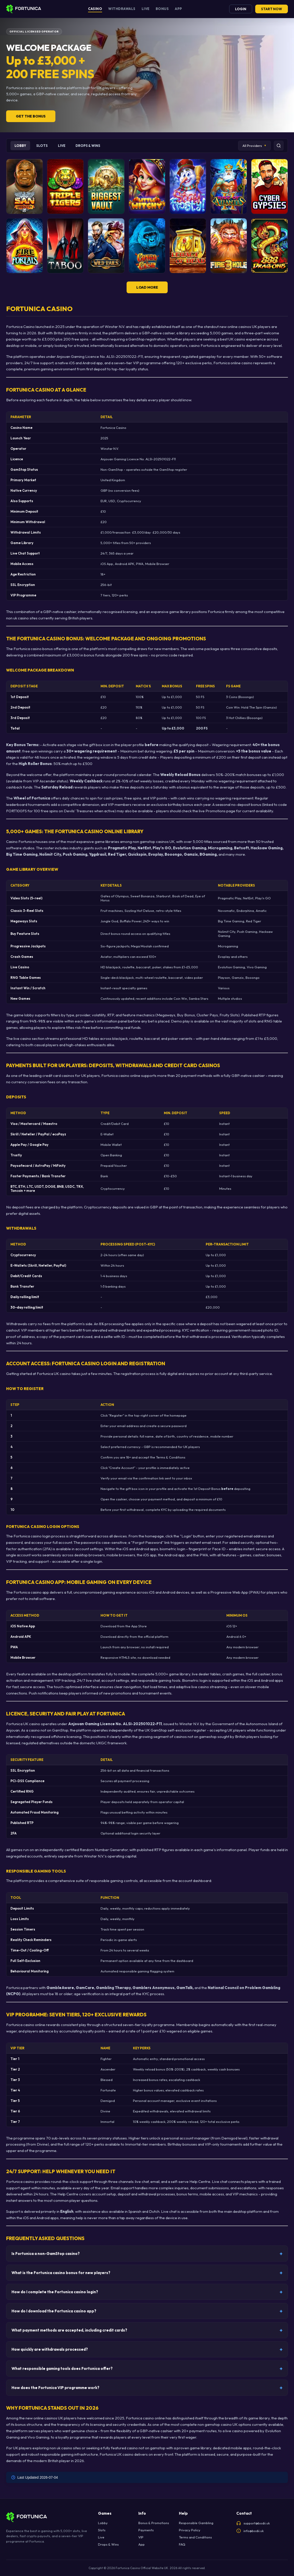 This screenshot has height=2576, width=294. Describe the element at coordinates (147, 2387) in the screenshot. I see `How does the Fortunica VIP programme work?` at that location.